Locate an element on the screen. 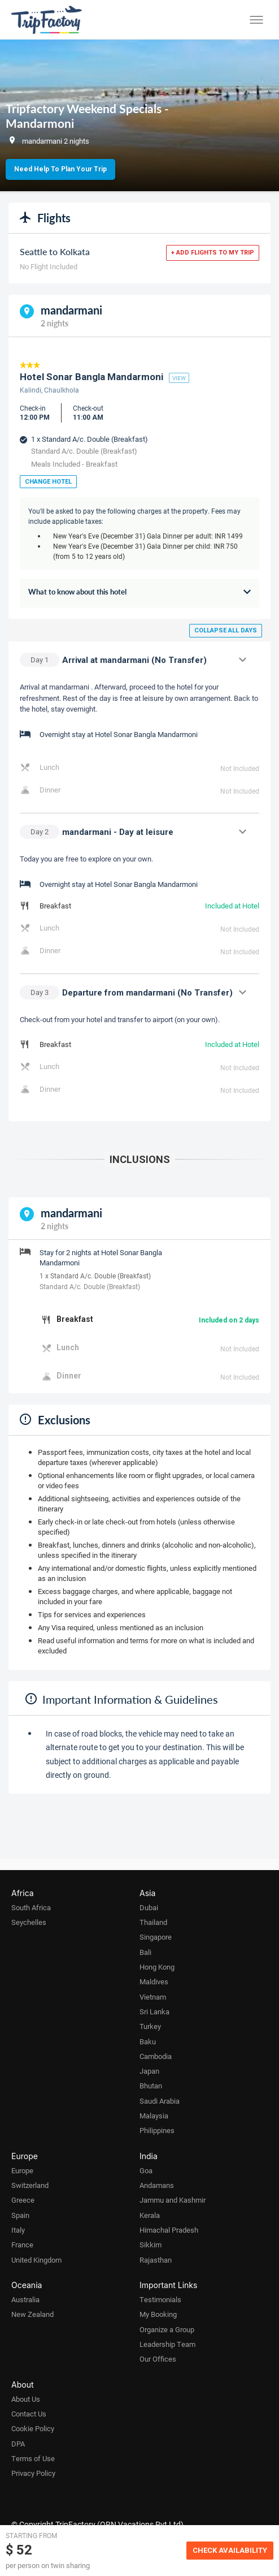 The width and height of the screenshot is (279, 2576). Europe is located at coordinates (22, 2170).